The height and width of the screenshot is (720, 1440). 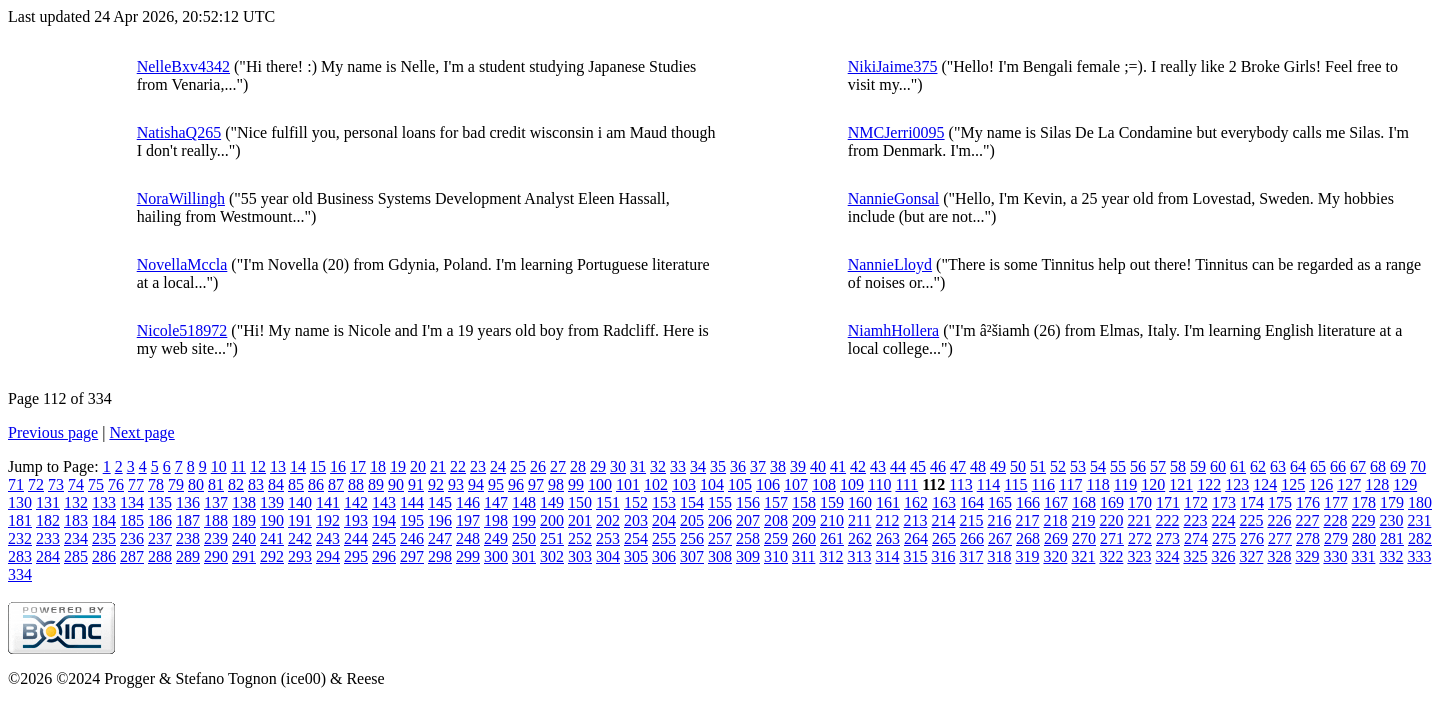 I want to click on 103, so click(x=684, y=484).